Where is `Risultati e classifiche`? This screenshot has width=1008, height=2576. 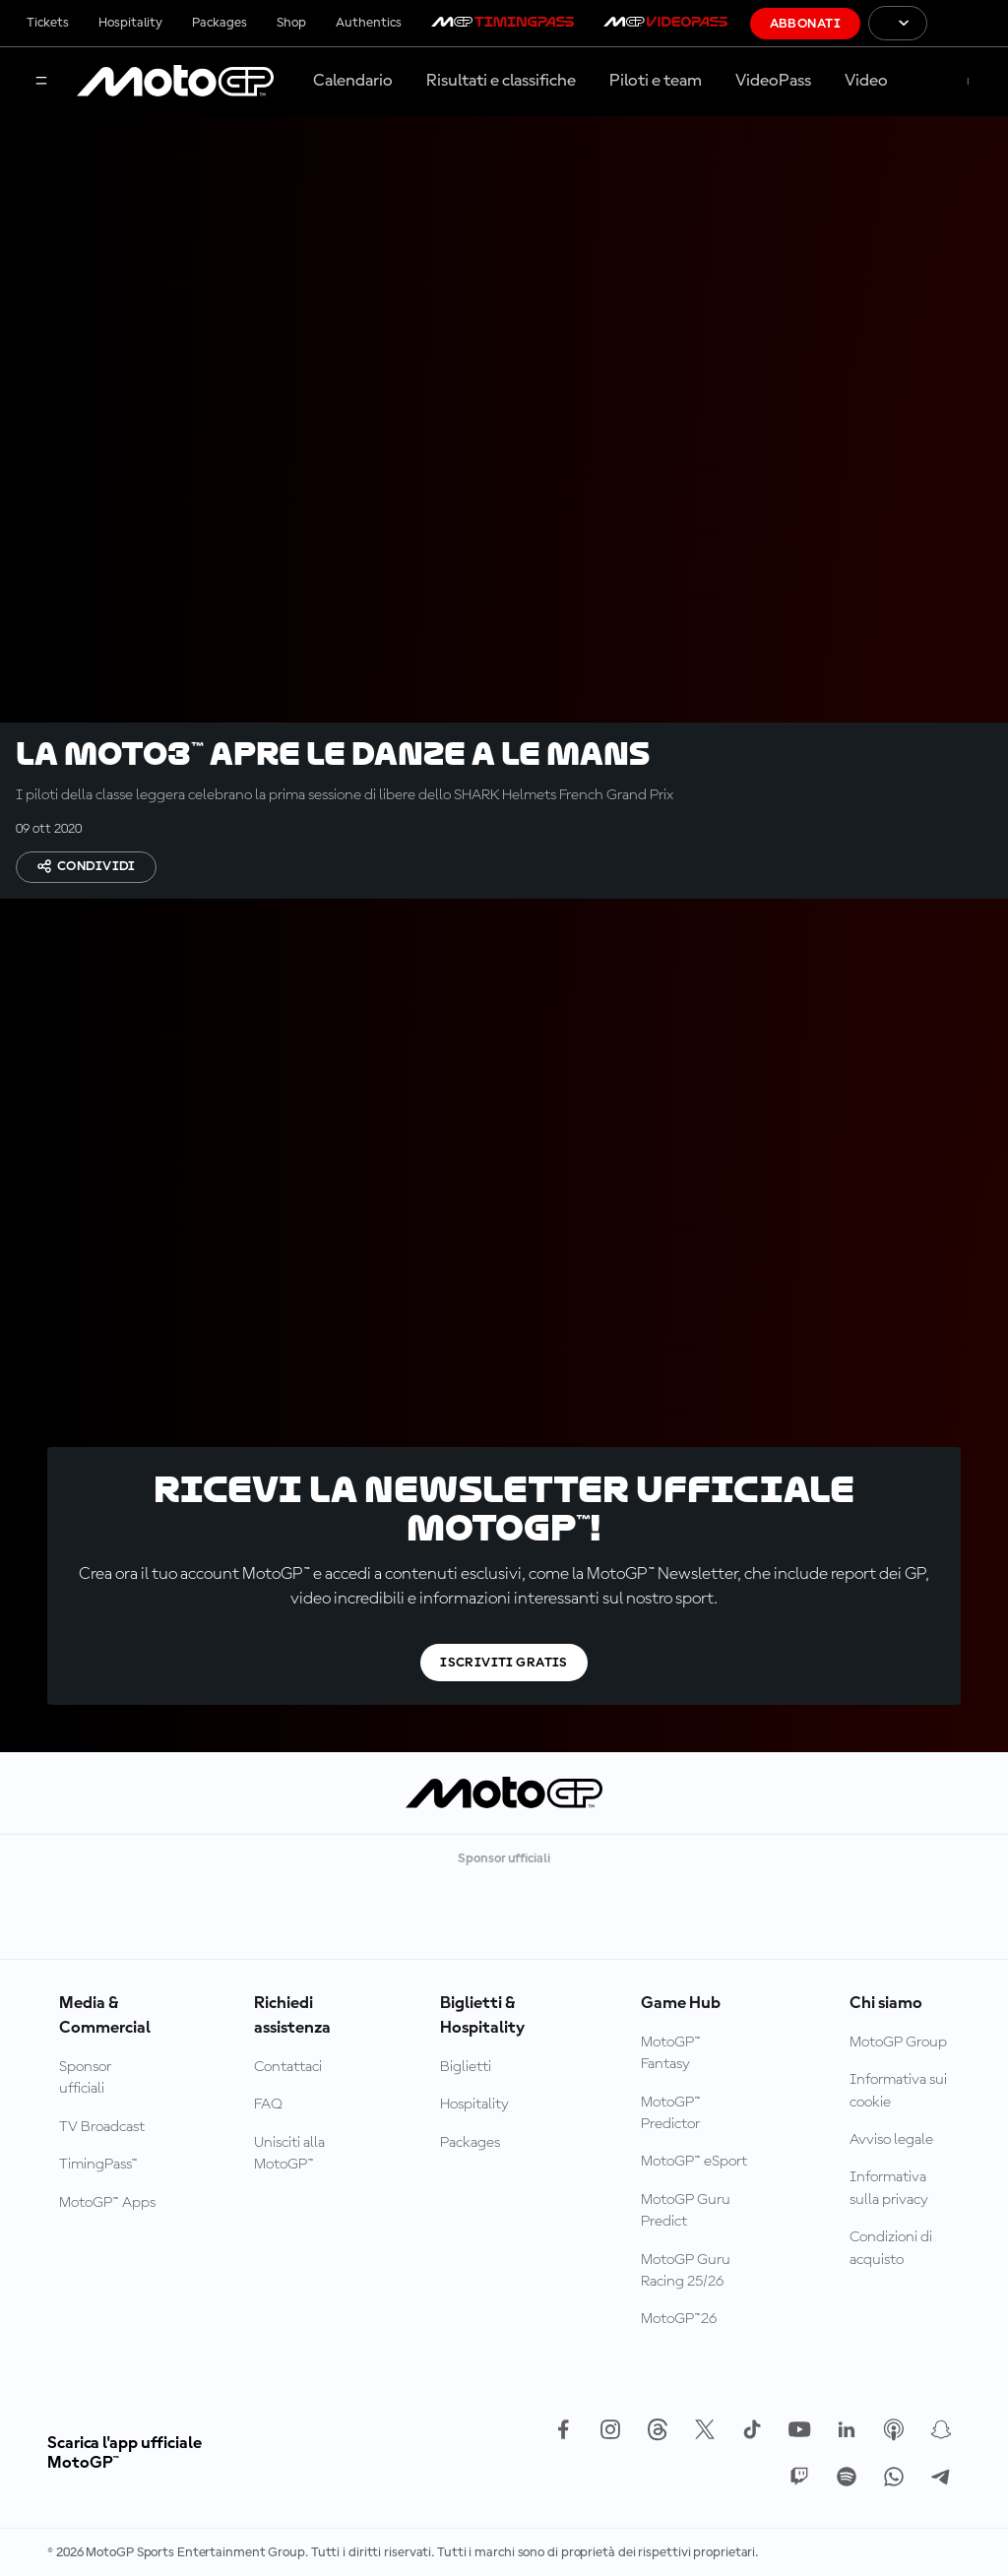
Risultati e classifiche is located at coordinates (501, 81).